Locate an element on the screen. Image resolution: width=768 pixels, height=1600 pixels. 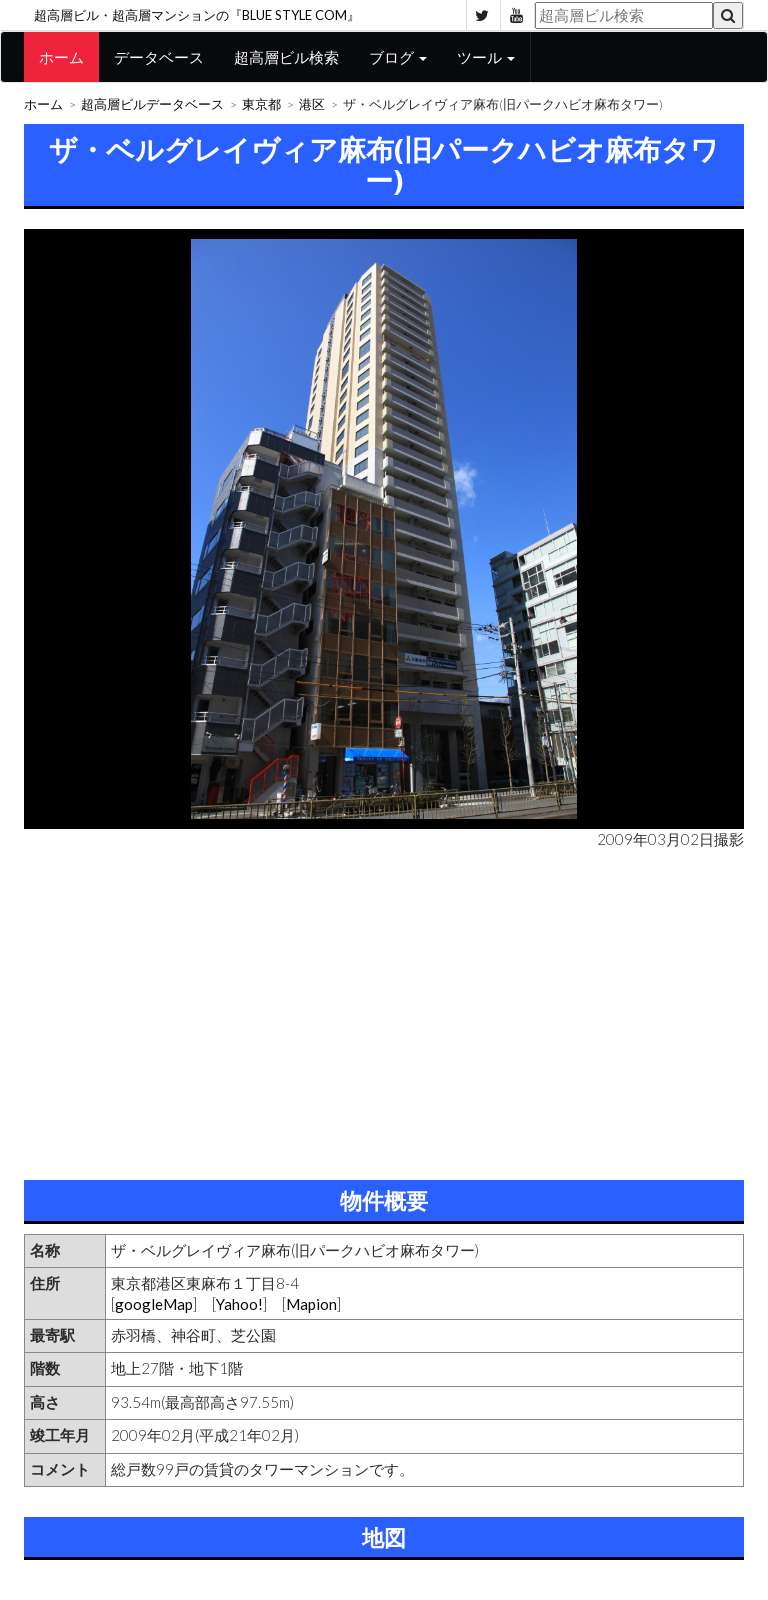
超高層ビル・超高層マンションの『BLUE STYLE COM』 is located at coordinates (197, 15).